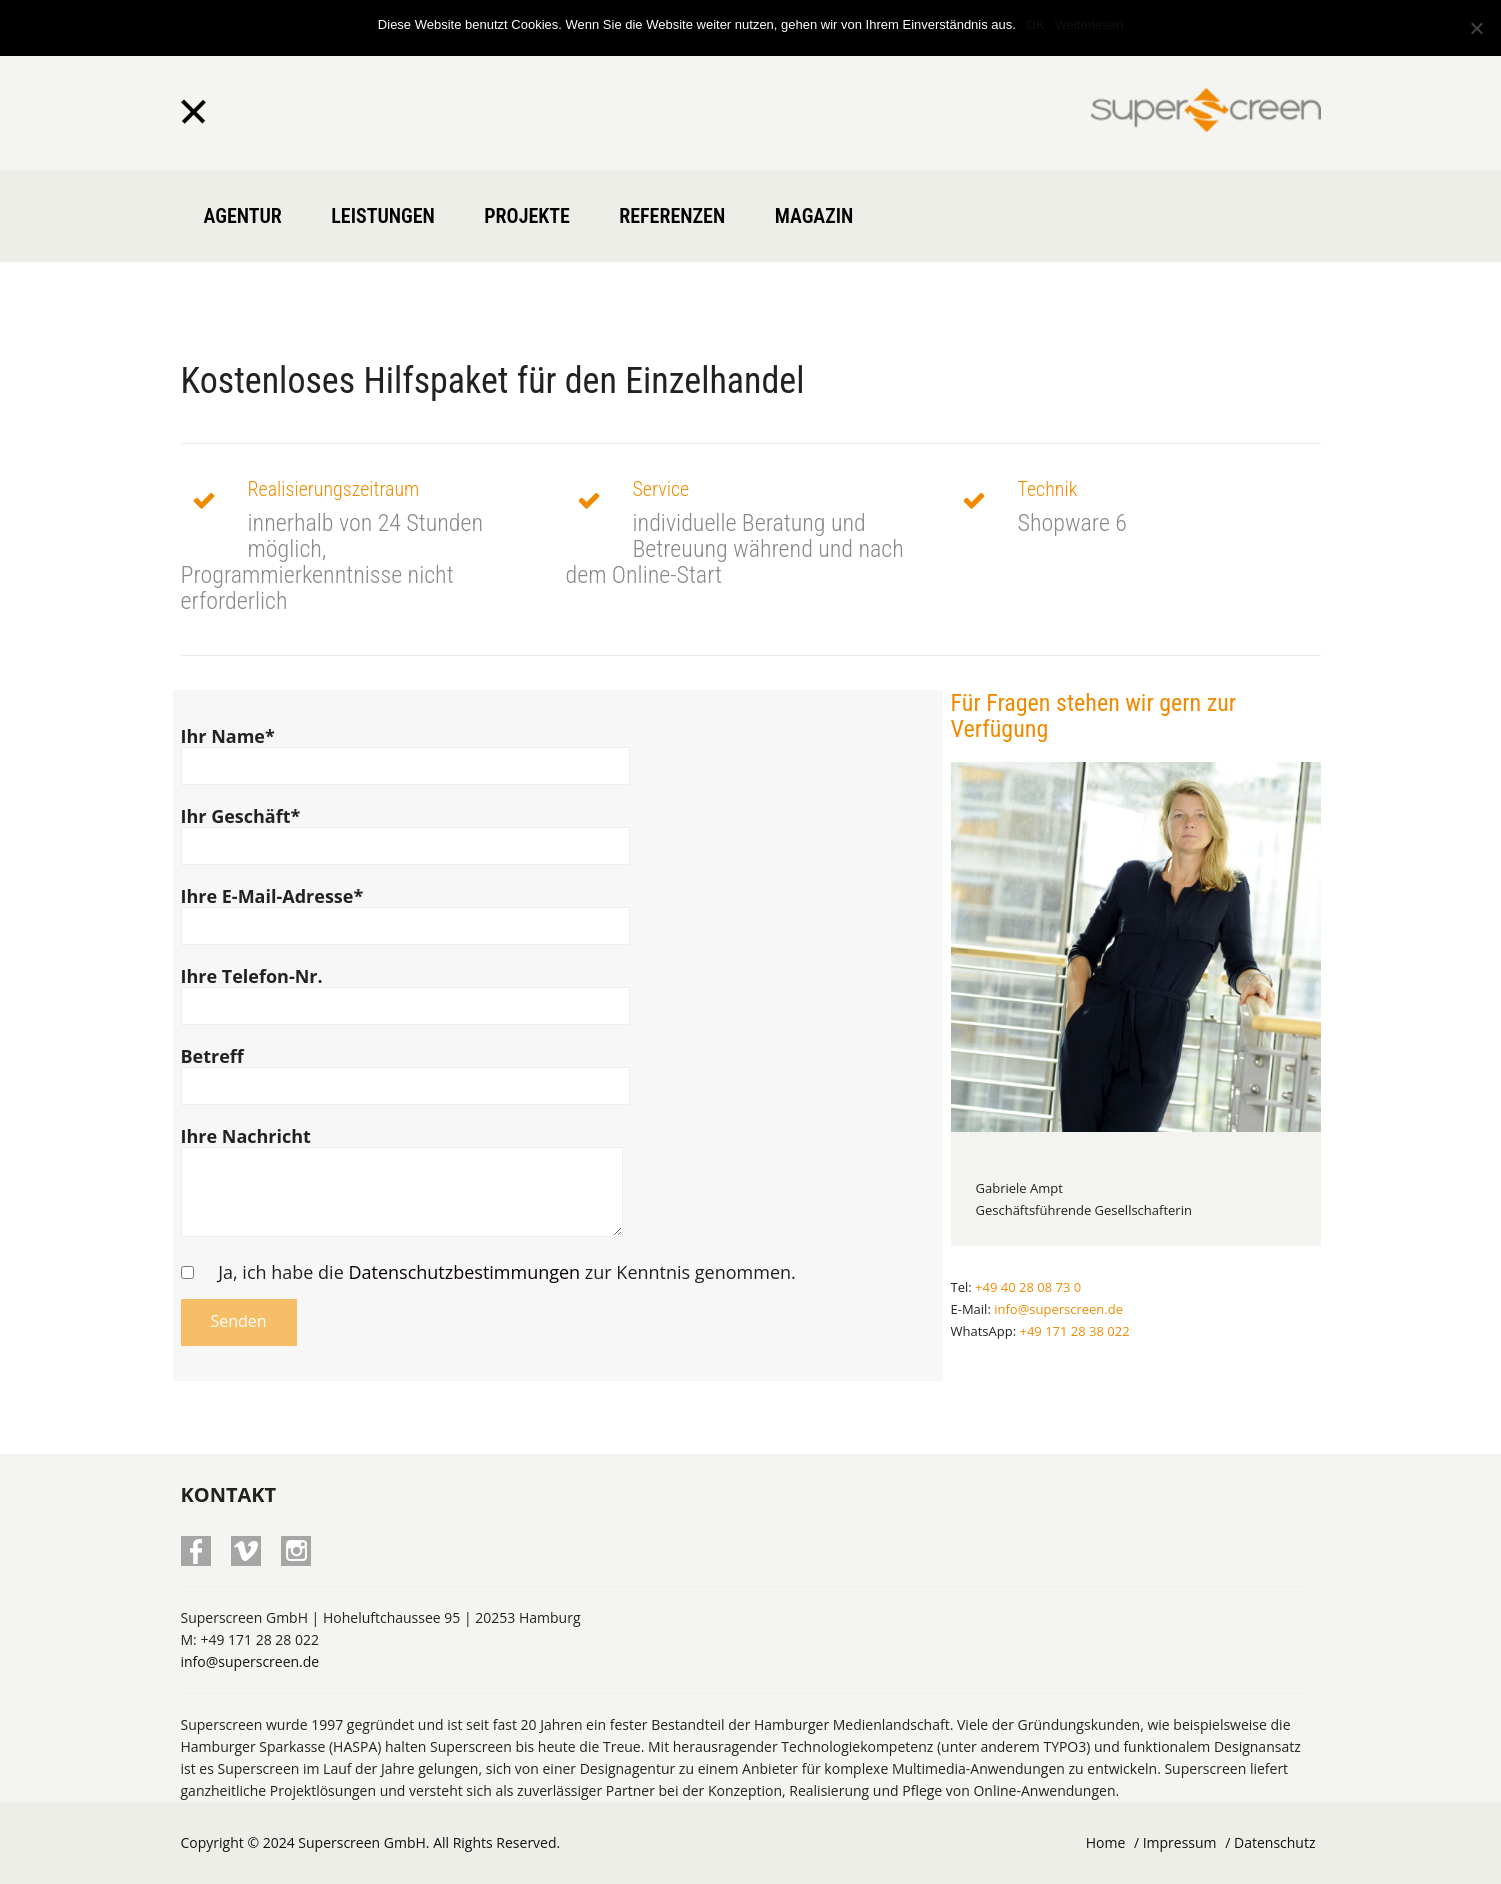 The width and height of the screenshot is (1501, 1884). What do you see at coordinates (383, 216) in the screenshot?
I see `Leistungen` at bounding box center [383, 216].